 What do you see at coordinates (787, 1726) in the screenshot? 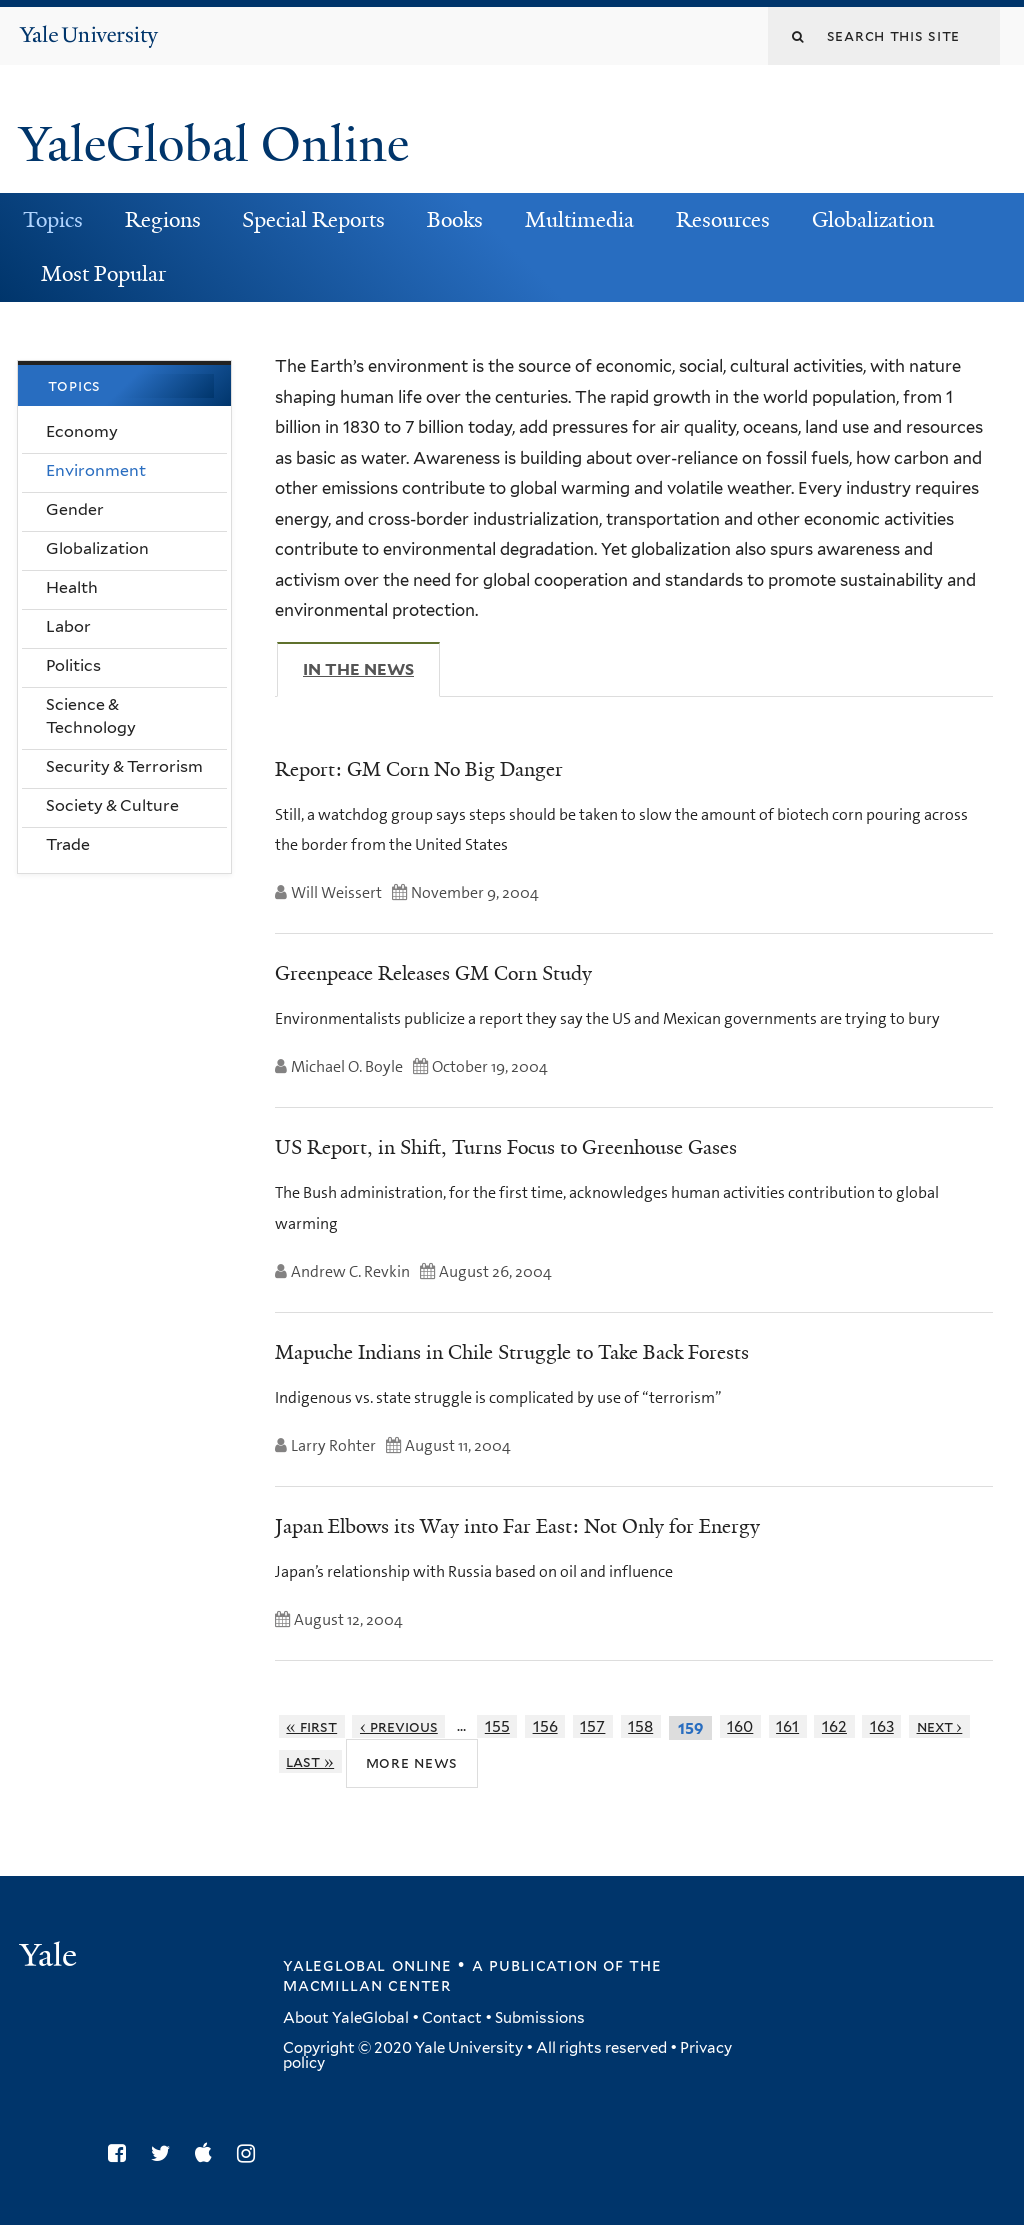
I see `161` at bounding box center [787, 1726].